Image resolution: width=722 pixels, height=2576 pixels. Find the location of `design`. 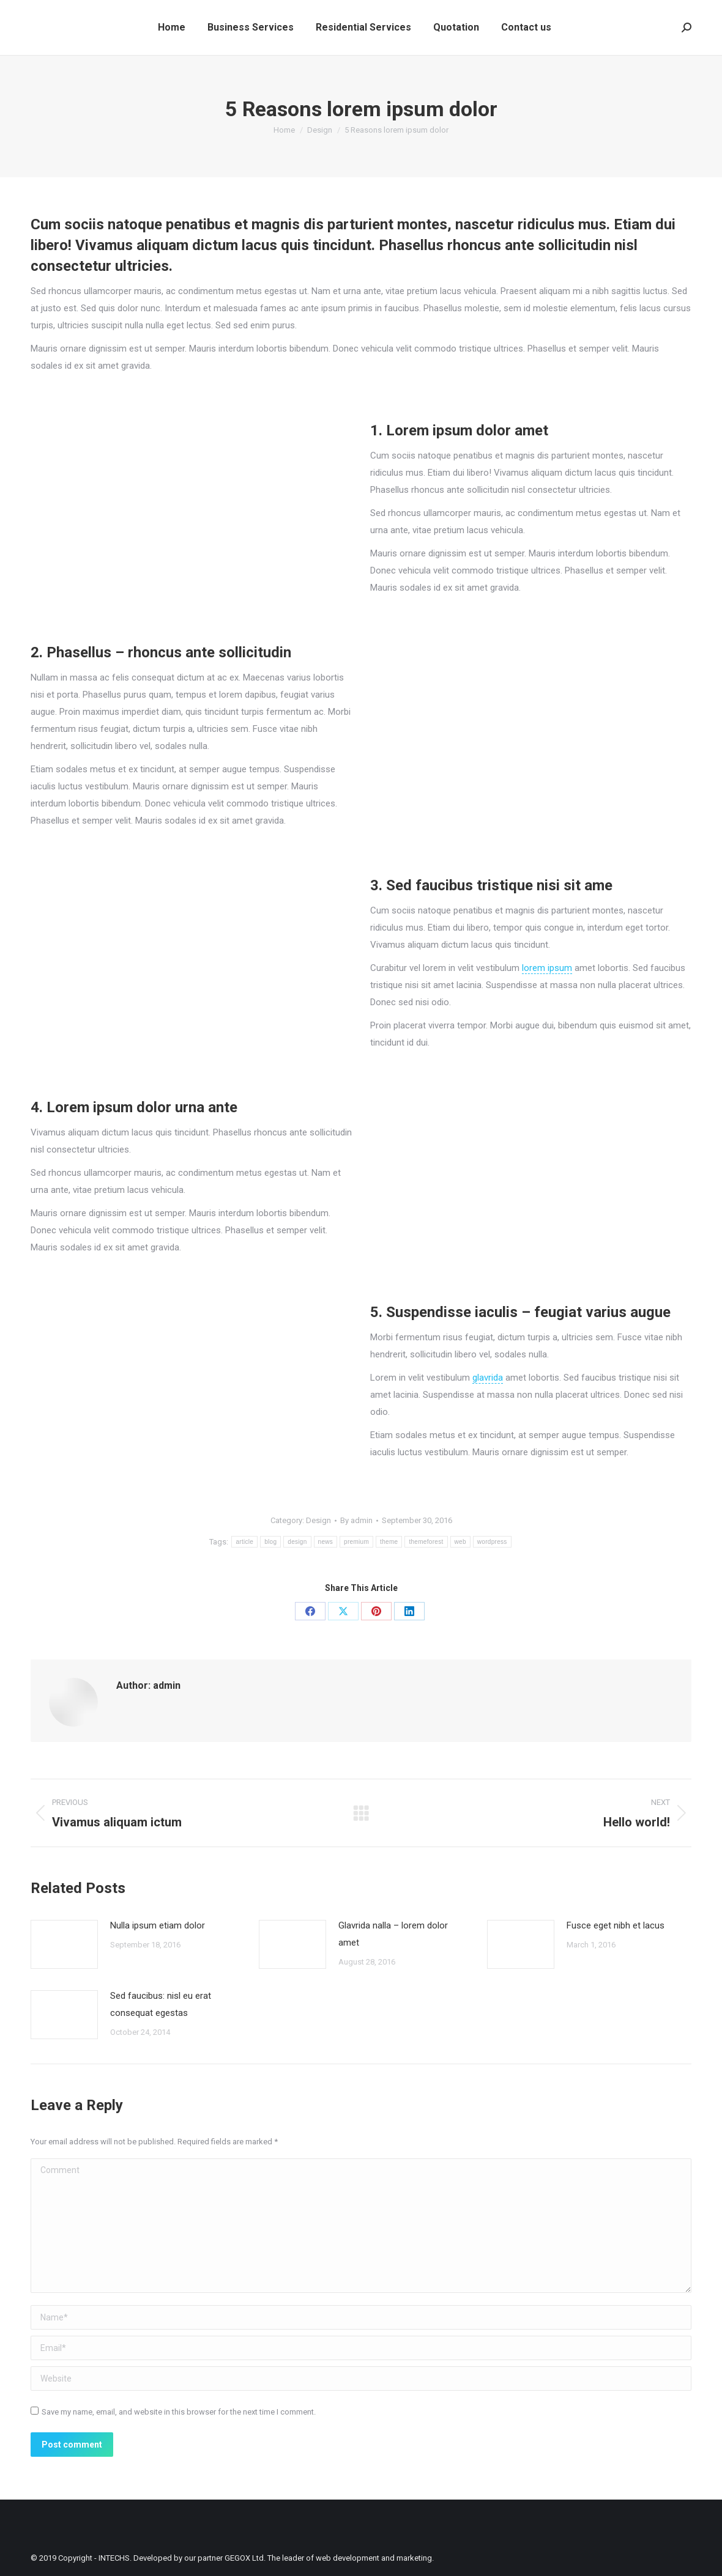

design is located at coordinates (297, 1541).